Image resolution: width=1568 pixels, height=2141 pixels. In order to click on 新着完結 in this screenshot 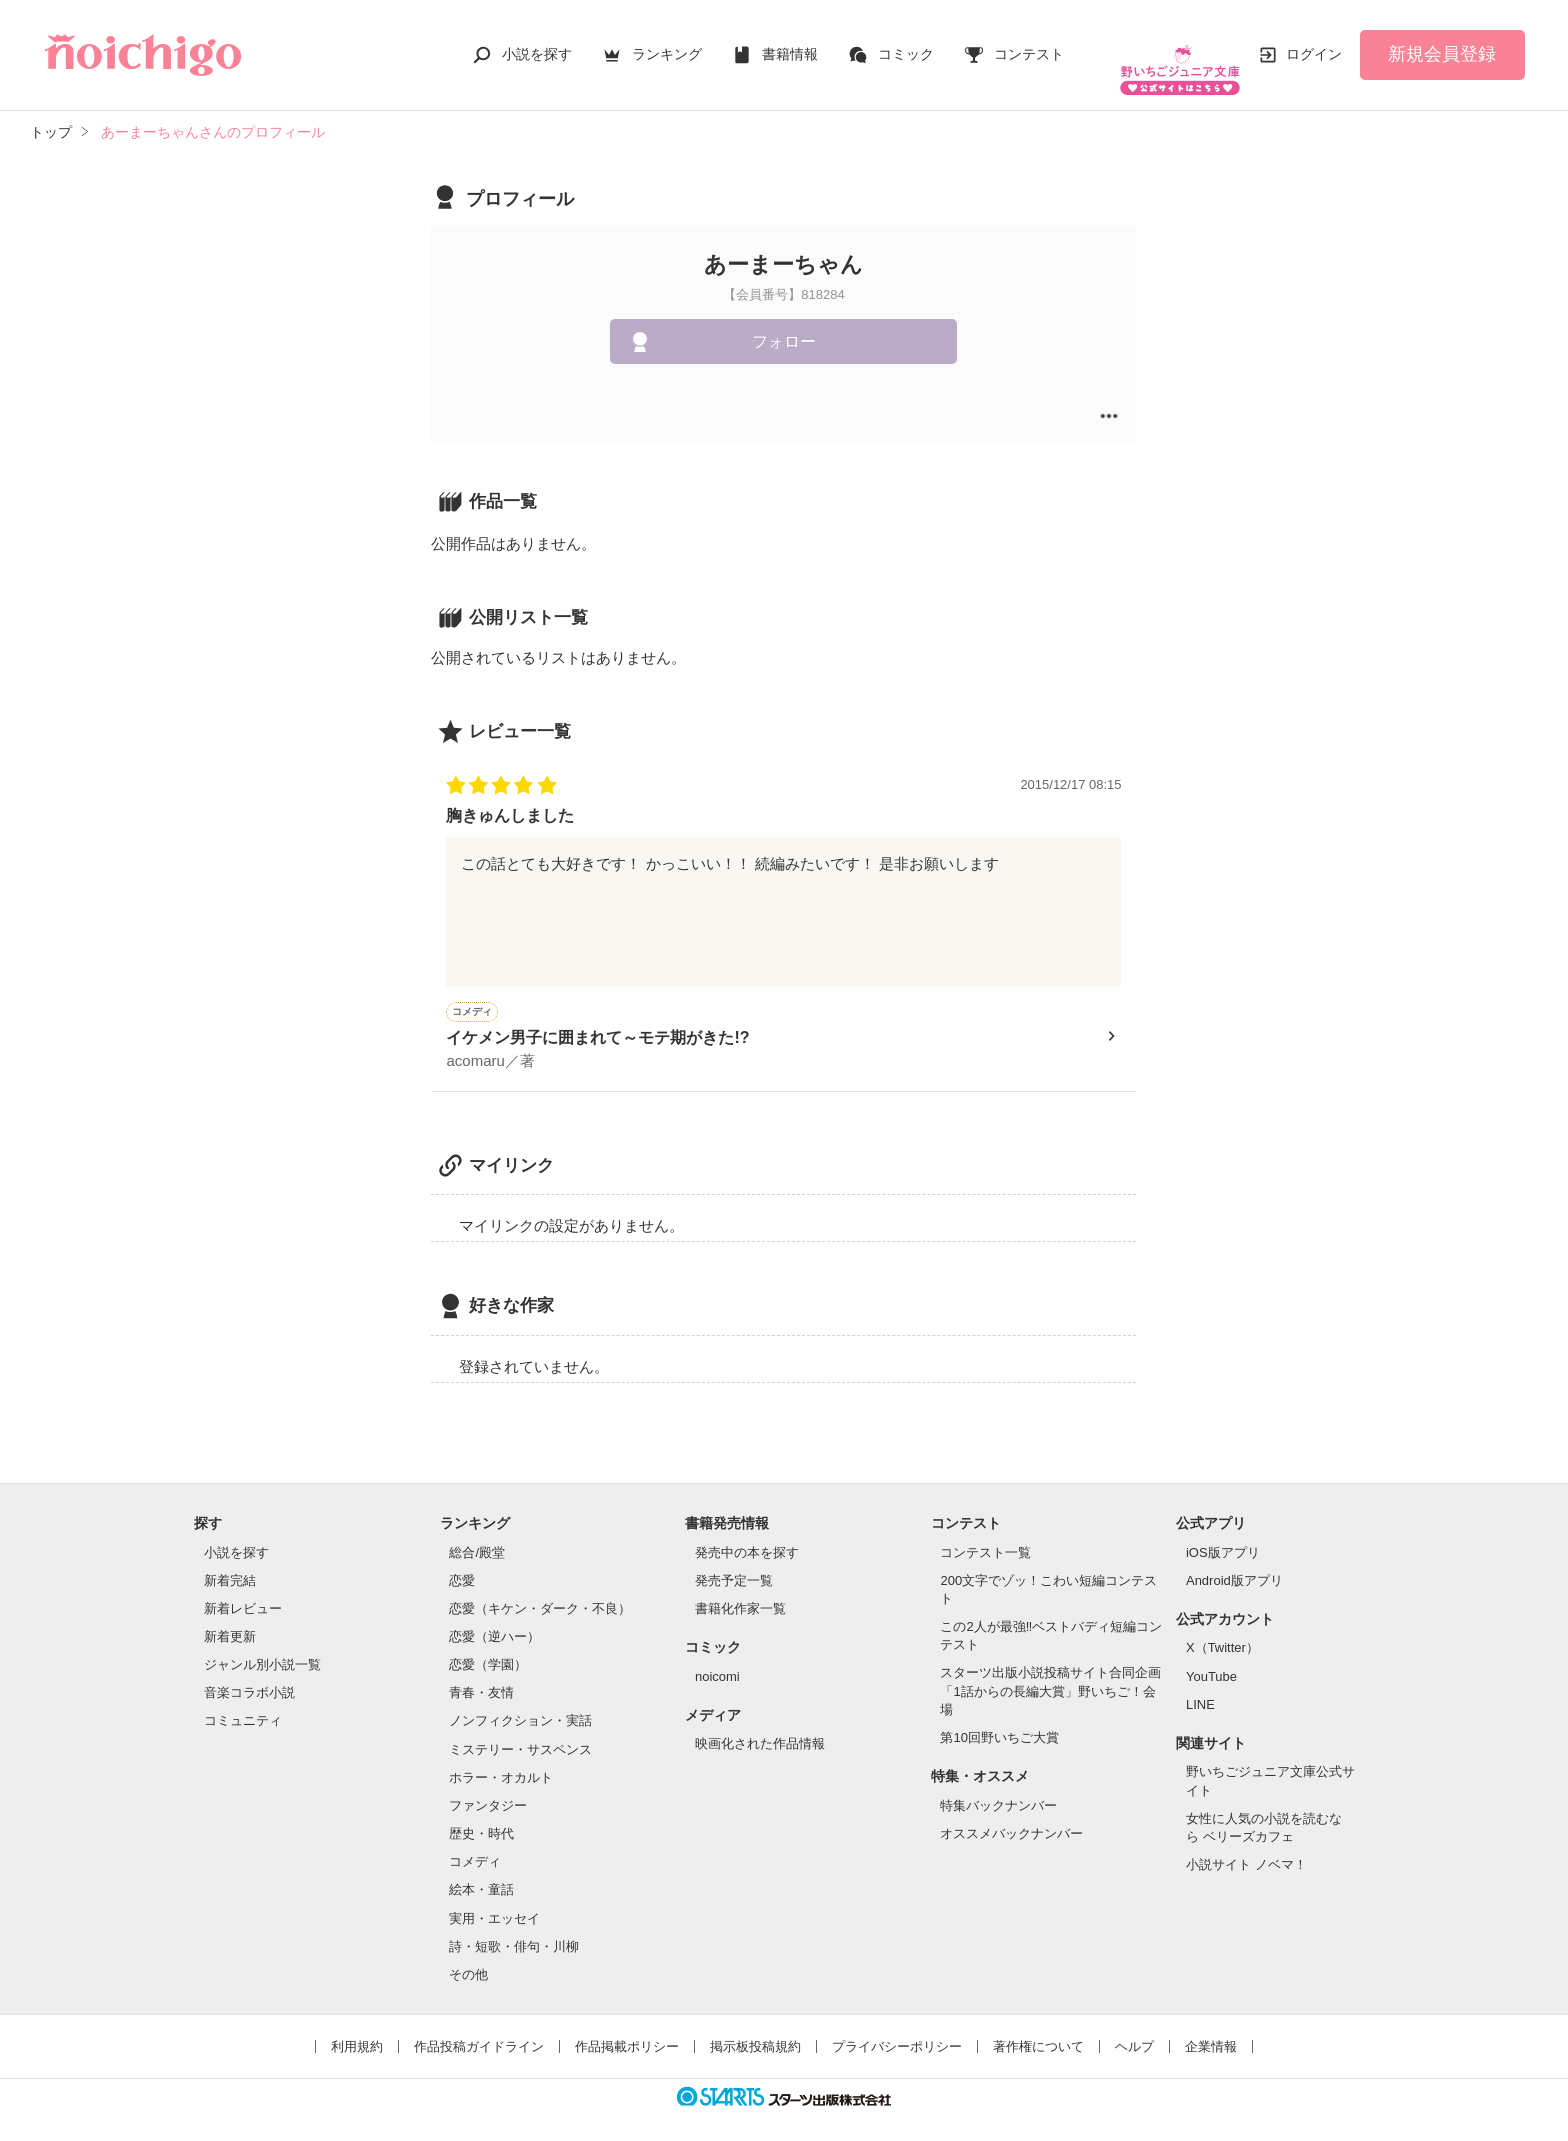, I will do `click(230, 1563)`.